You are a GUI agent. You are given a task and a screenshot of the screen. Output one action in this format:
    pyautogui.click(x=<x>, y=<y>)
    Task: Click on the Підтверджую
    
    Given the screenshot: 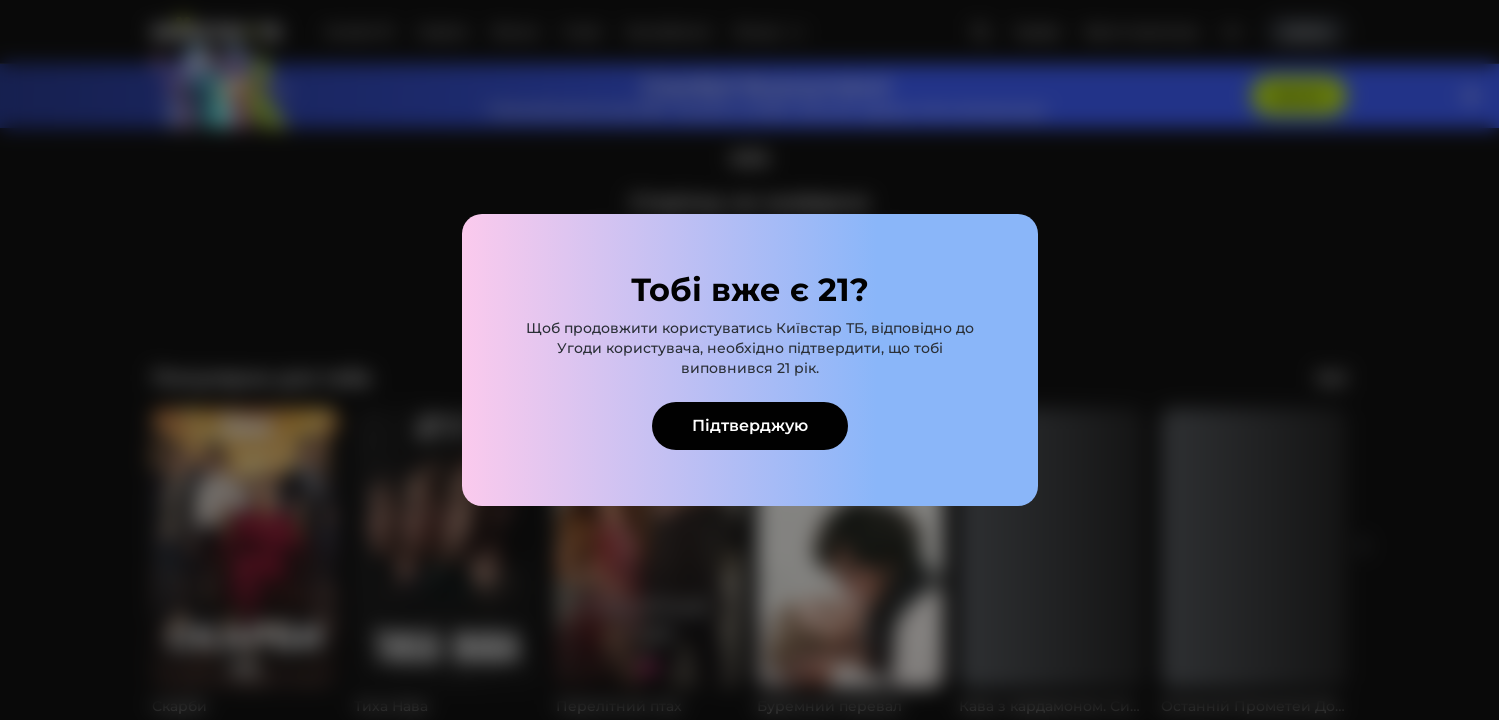 What is the action you would take?
    pyautogui.click(x=750, y=425)
    